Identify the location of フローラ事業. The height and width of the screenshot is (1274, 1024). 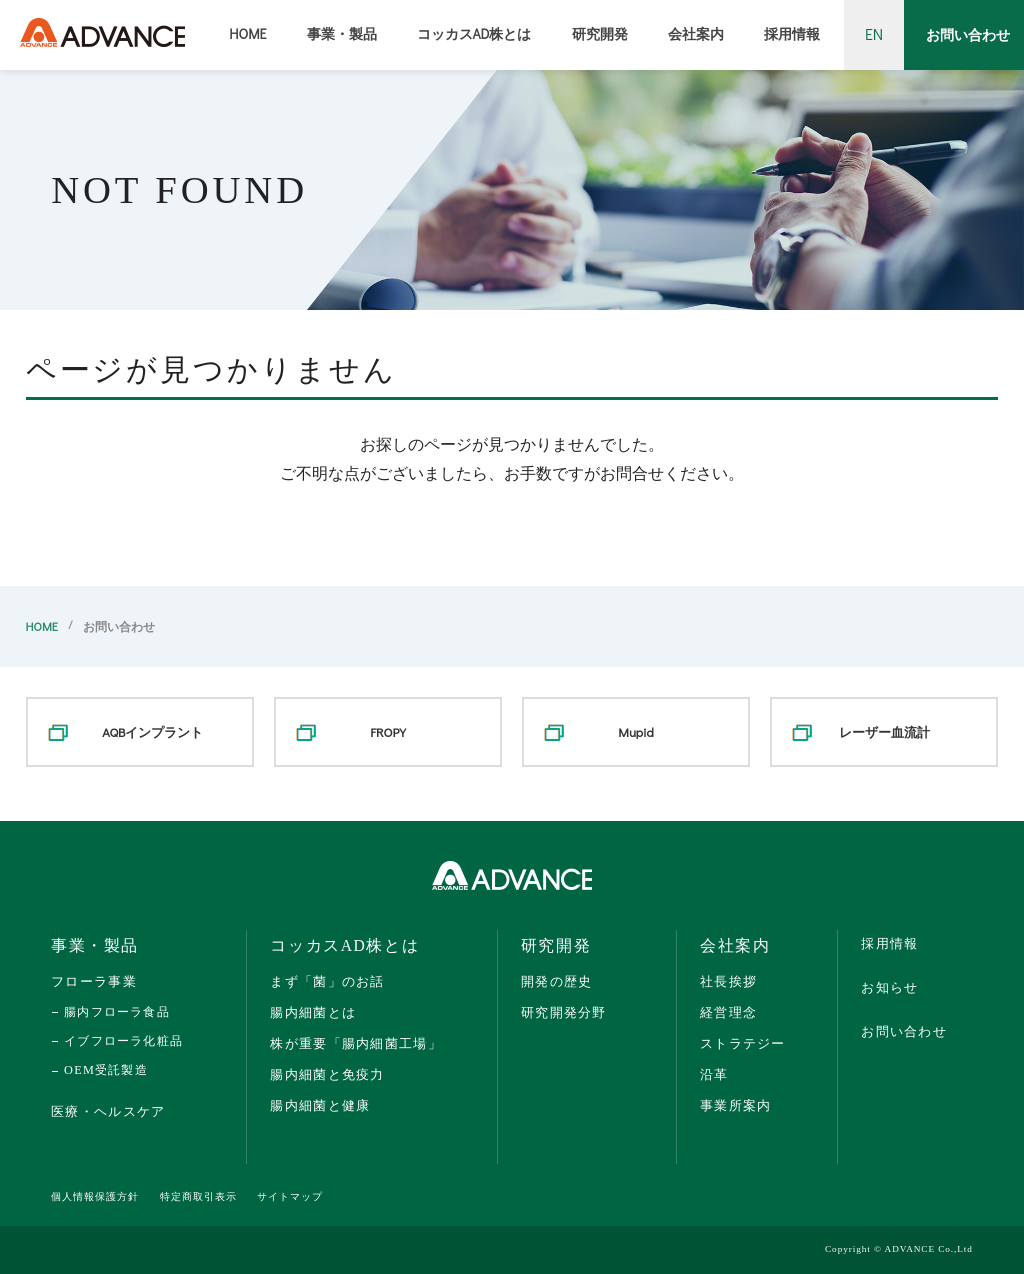
(94, 981).